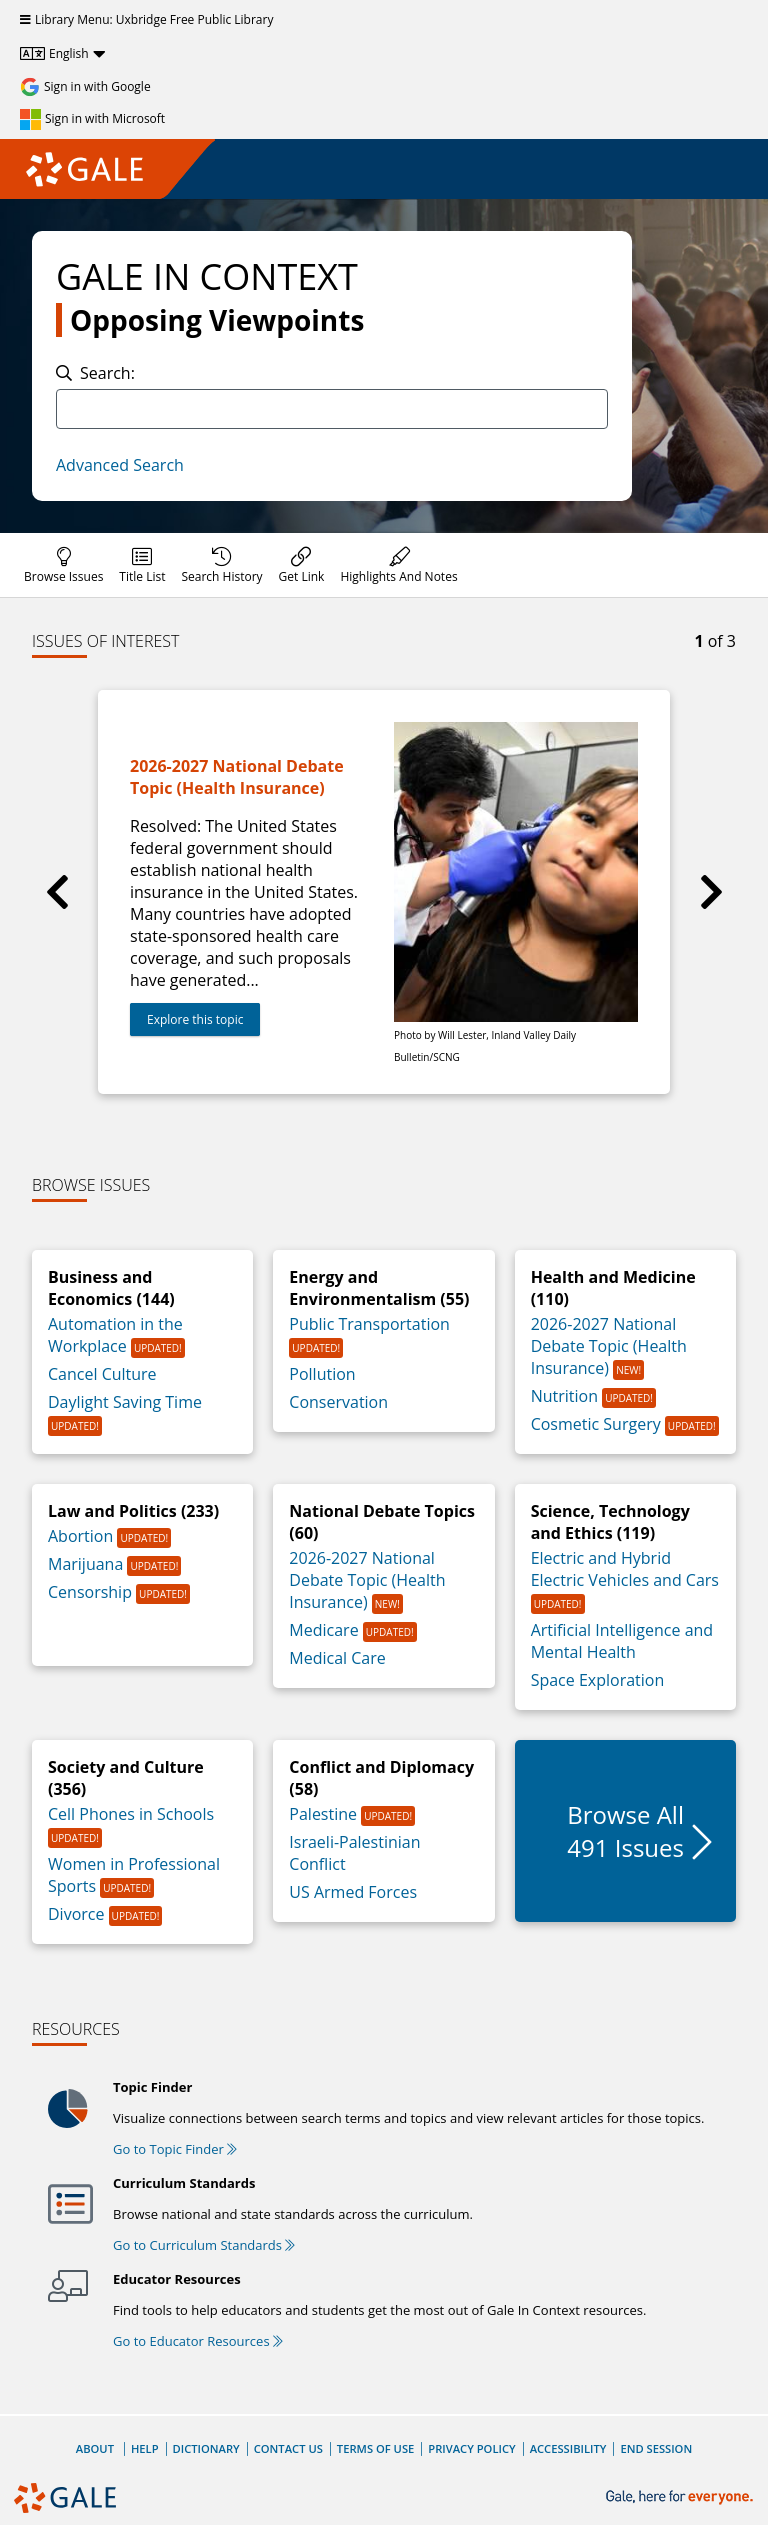 Image resolution: width=768 pixels, height=2525 pixels. Describe the element at coordinates (566, 1396) in the screenshot. I see `Nutrition` at that location.